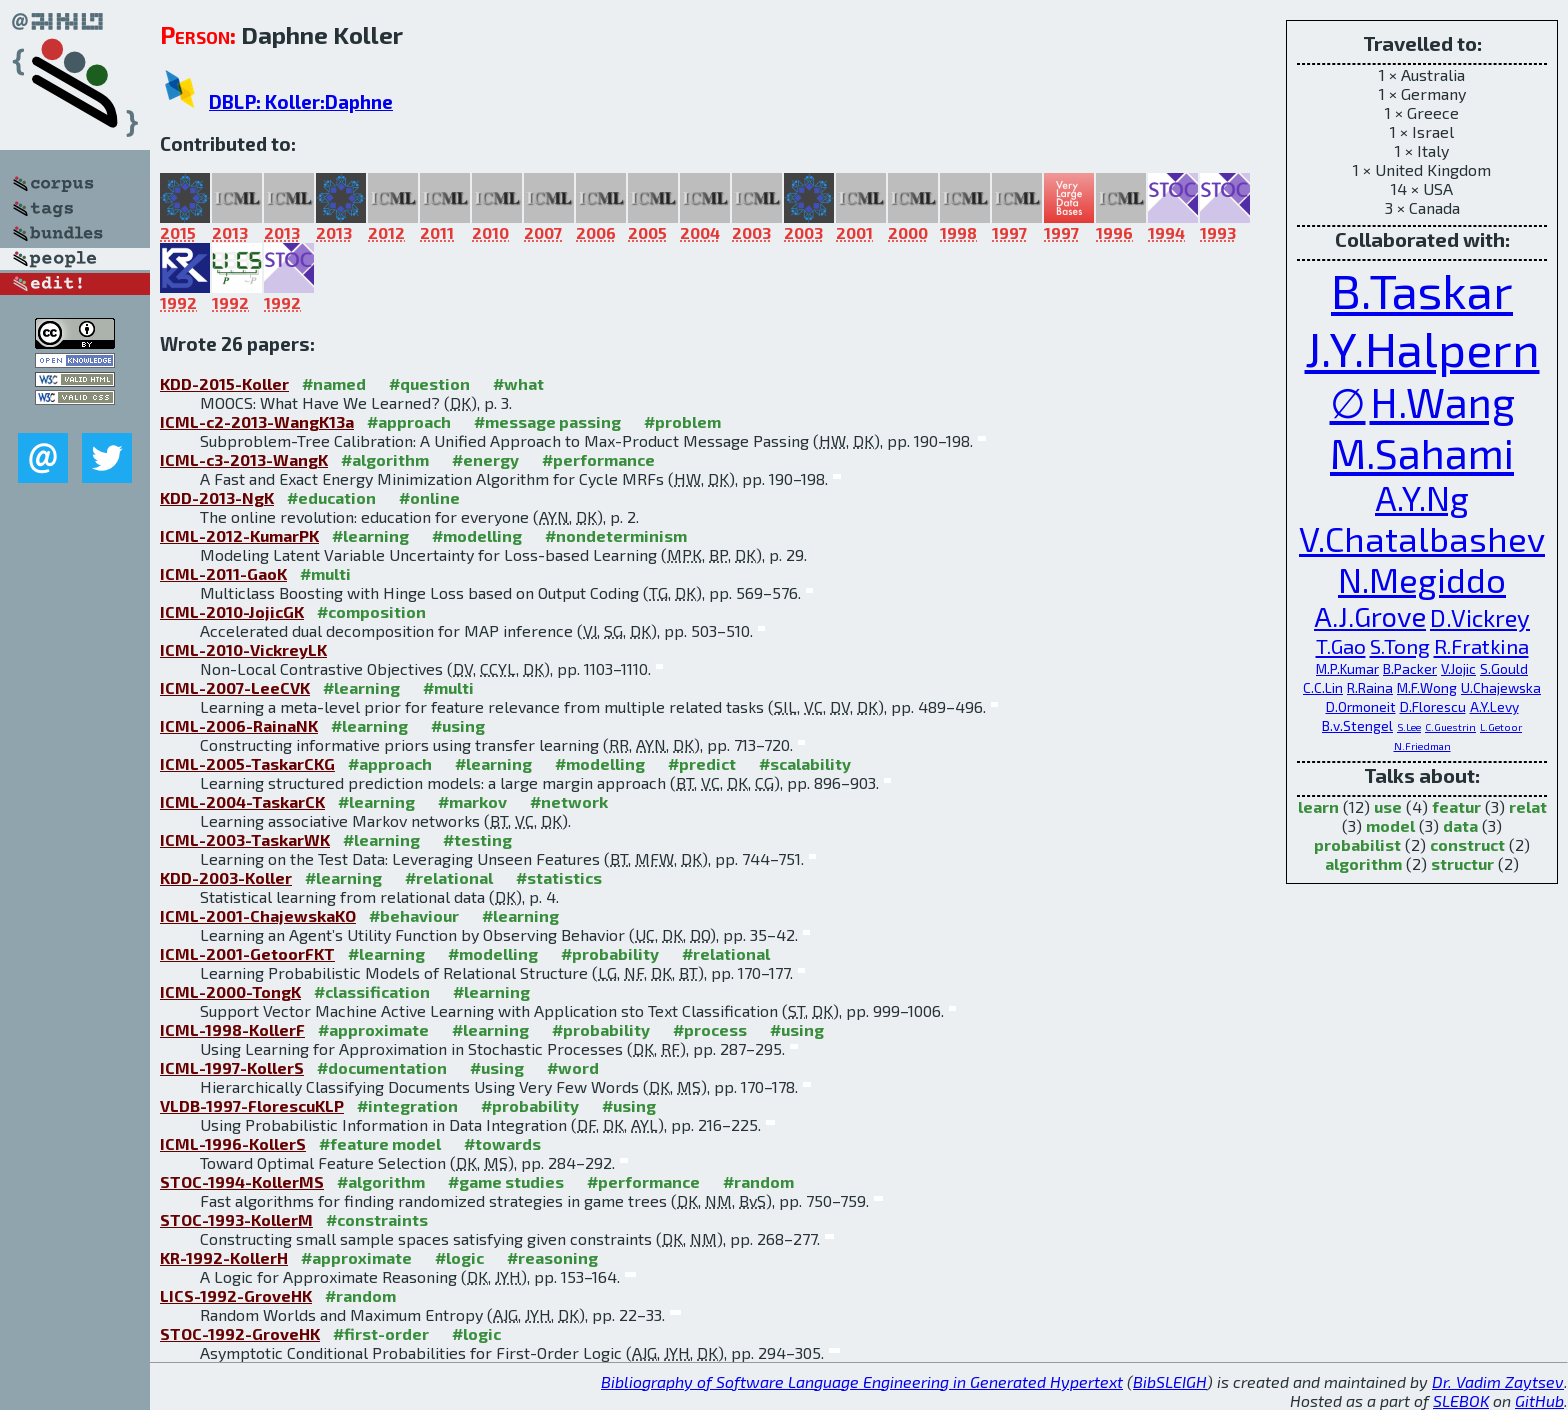 This screenshot has width=1568, height=1410. What do you see at coordinates (1422, 452) in the screenshot?
I see `M.Sahami` at bounding box center [1422, 452].